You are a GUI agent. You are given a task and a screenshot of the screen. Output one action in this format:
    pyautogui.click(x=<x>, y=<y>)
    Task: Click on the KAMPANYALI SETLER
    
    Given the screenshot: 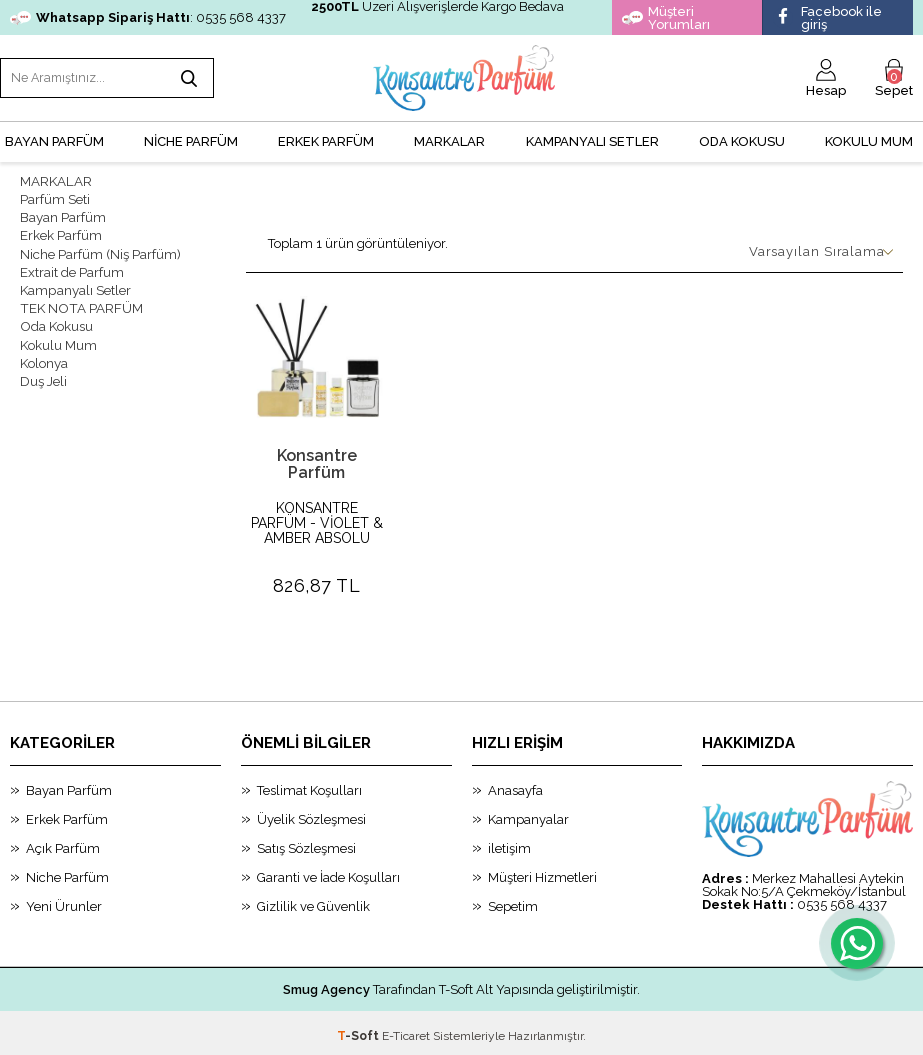 What is the action you would take?
    pyautogui.click(x=592, y=135)
    